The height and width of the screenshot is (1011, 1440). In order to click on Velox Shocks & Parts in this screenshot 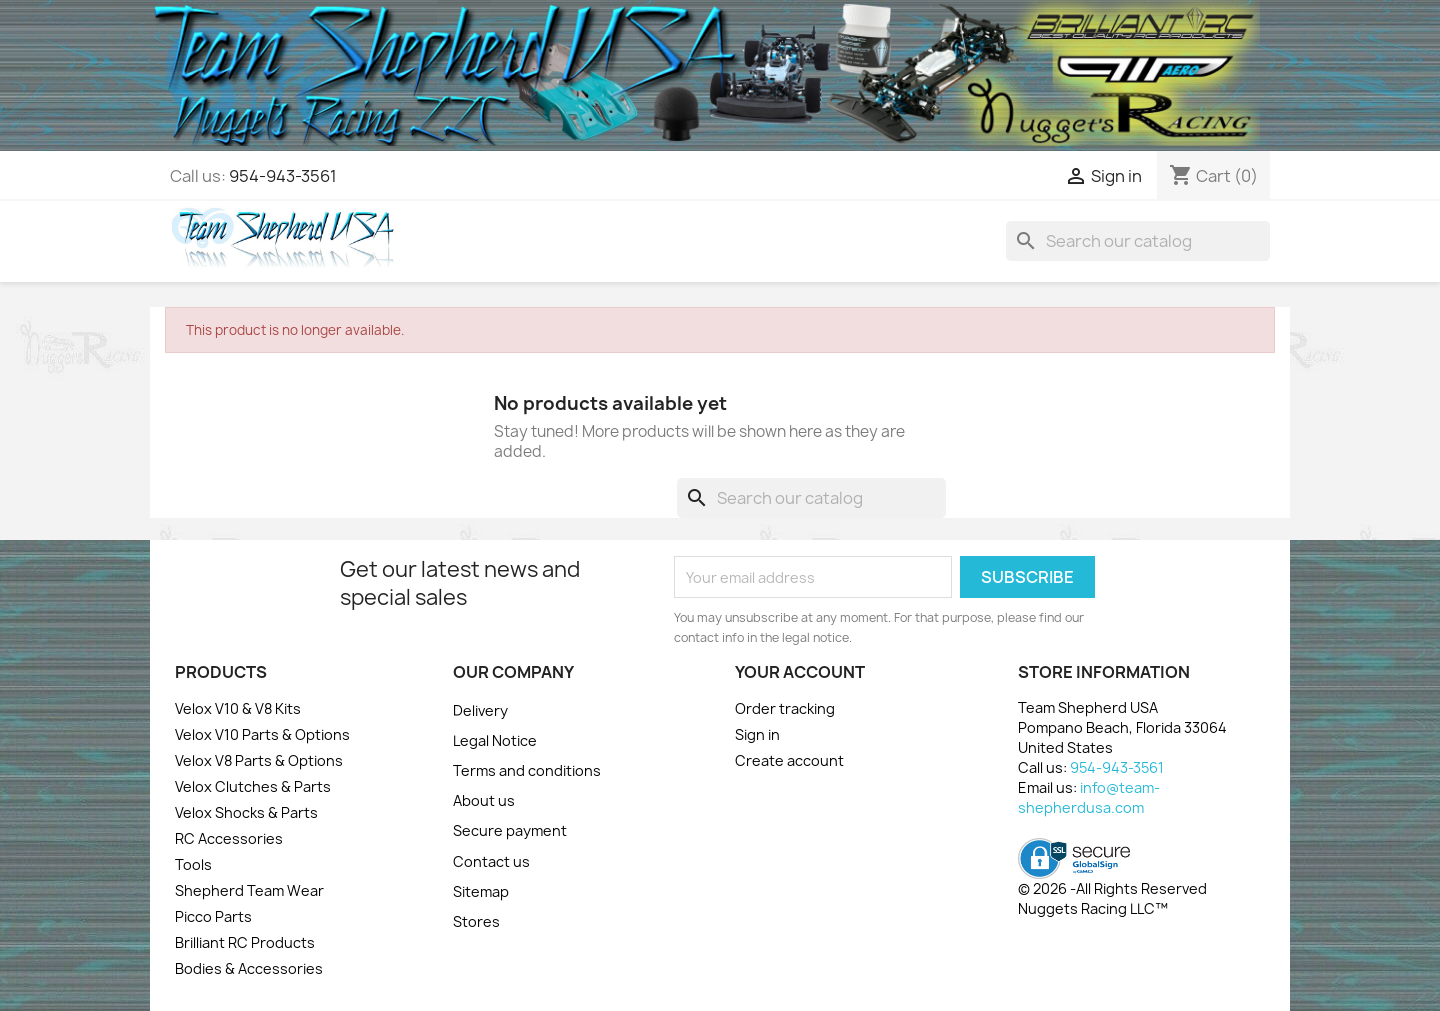, I will do `click(246, 812)`.